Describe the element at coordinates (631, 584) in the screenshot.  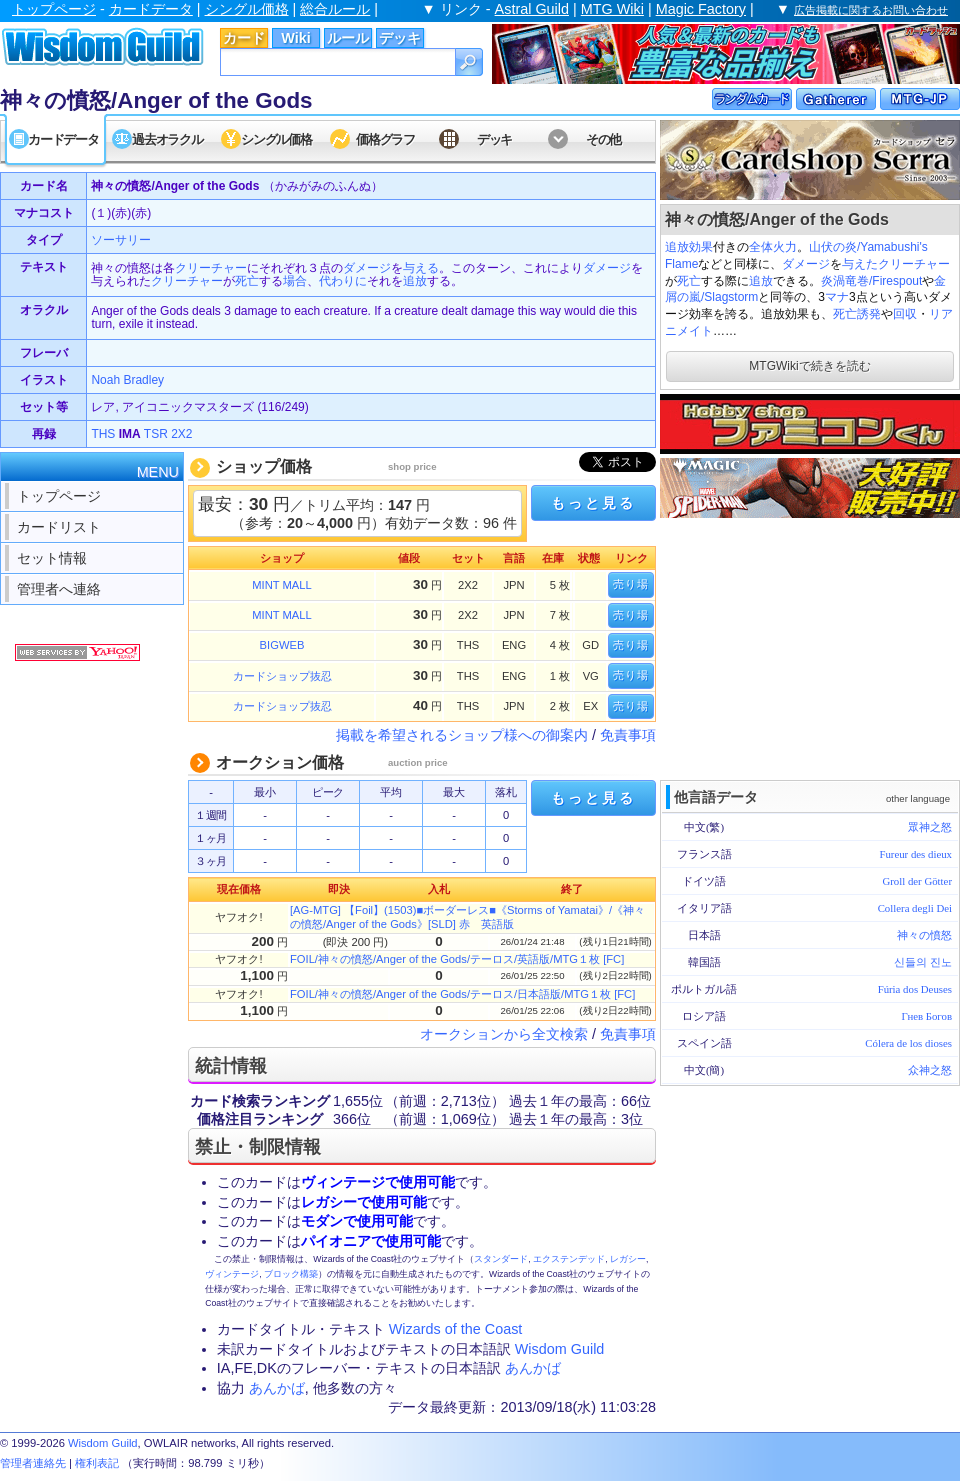
I see `売り場` at that location.